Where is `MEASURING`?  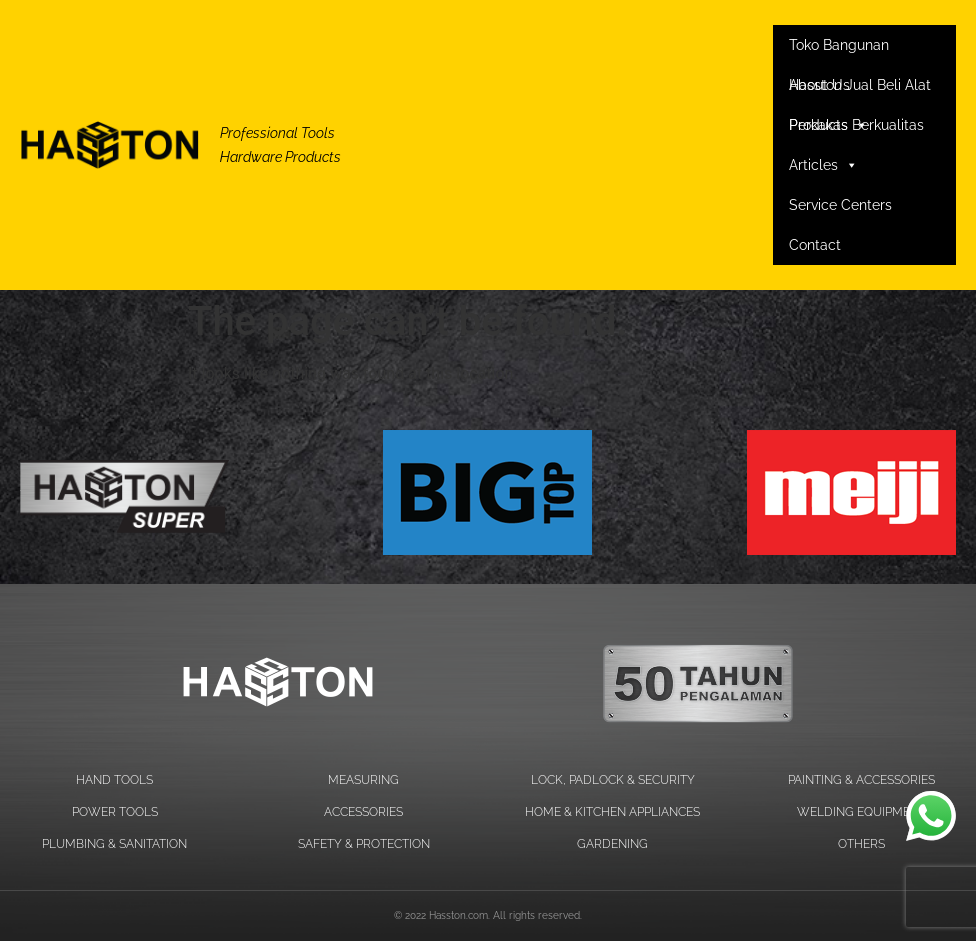 MEASURING is located at coordinates (363, 780).